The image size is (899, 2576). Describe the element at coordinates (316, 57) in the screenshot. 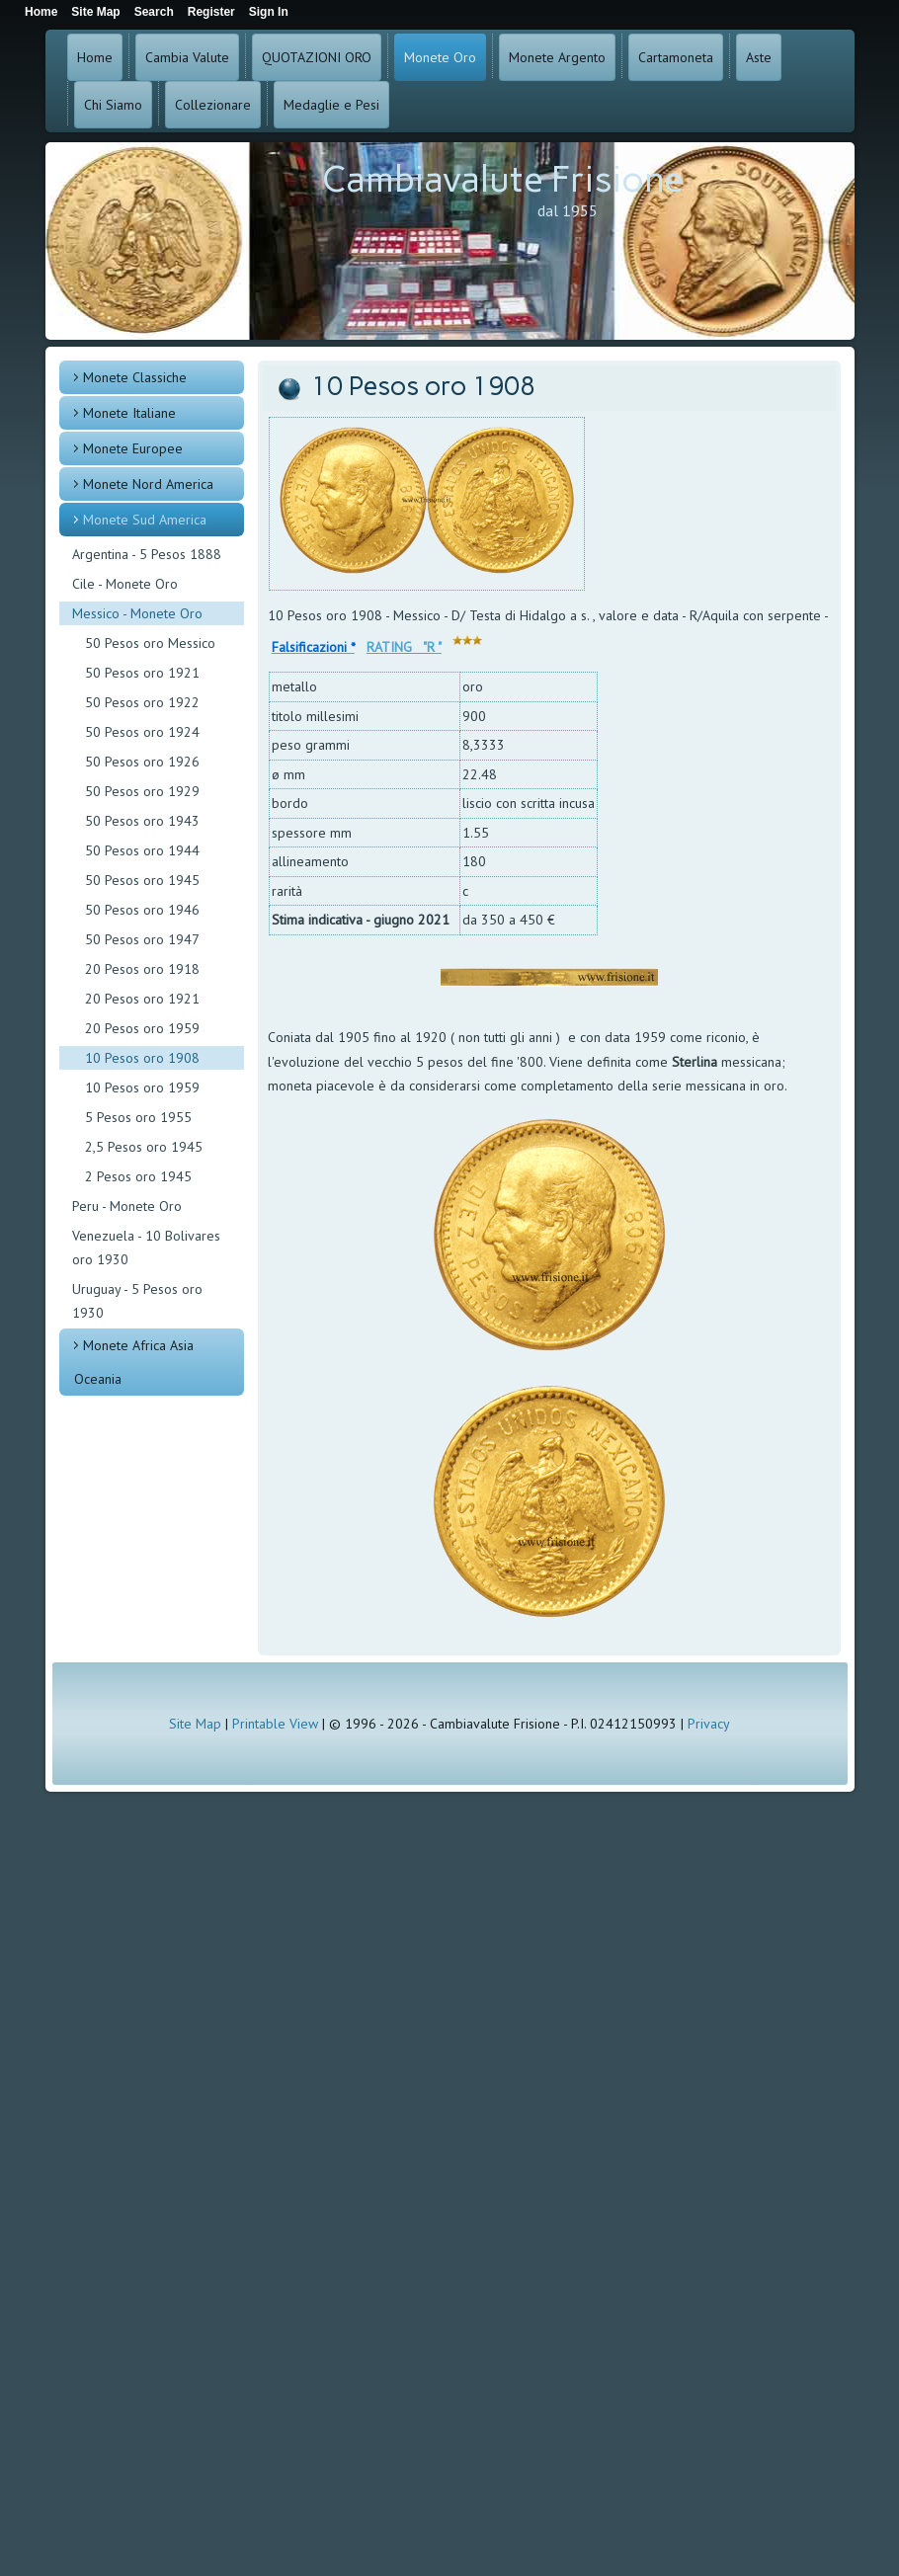

I see `QUOTAZIONI ORO` at that location.